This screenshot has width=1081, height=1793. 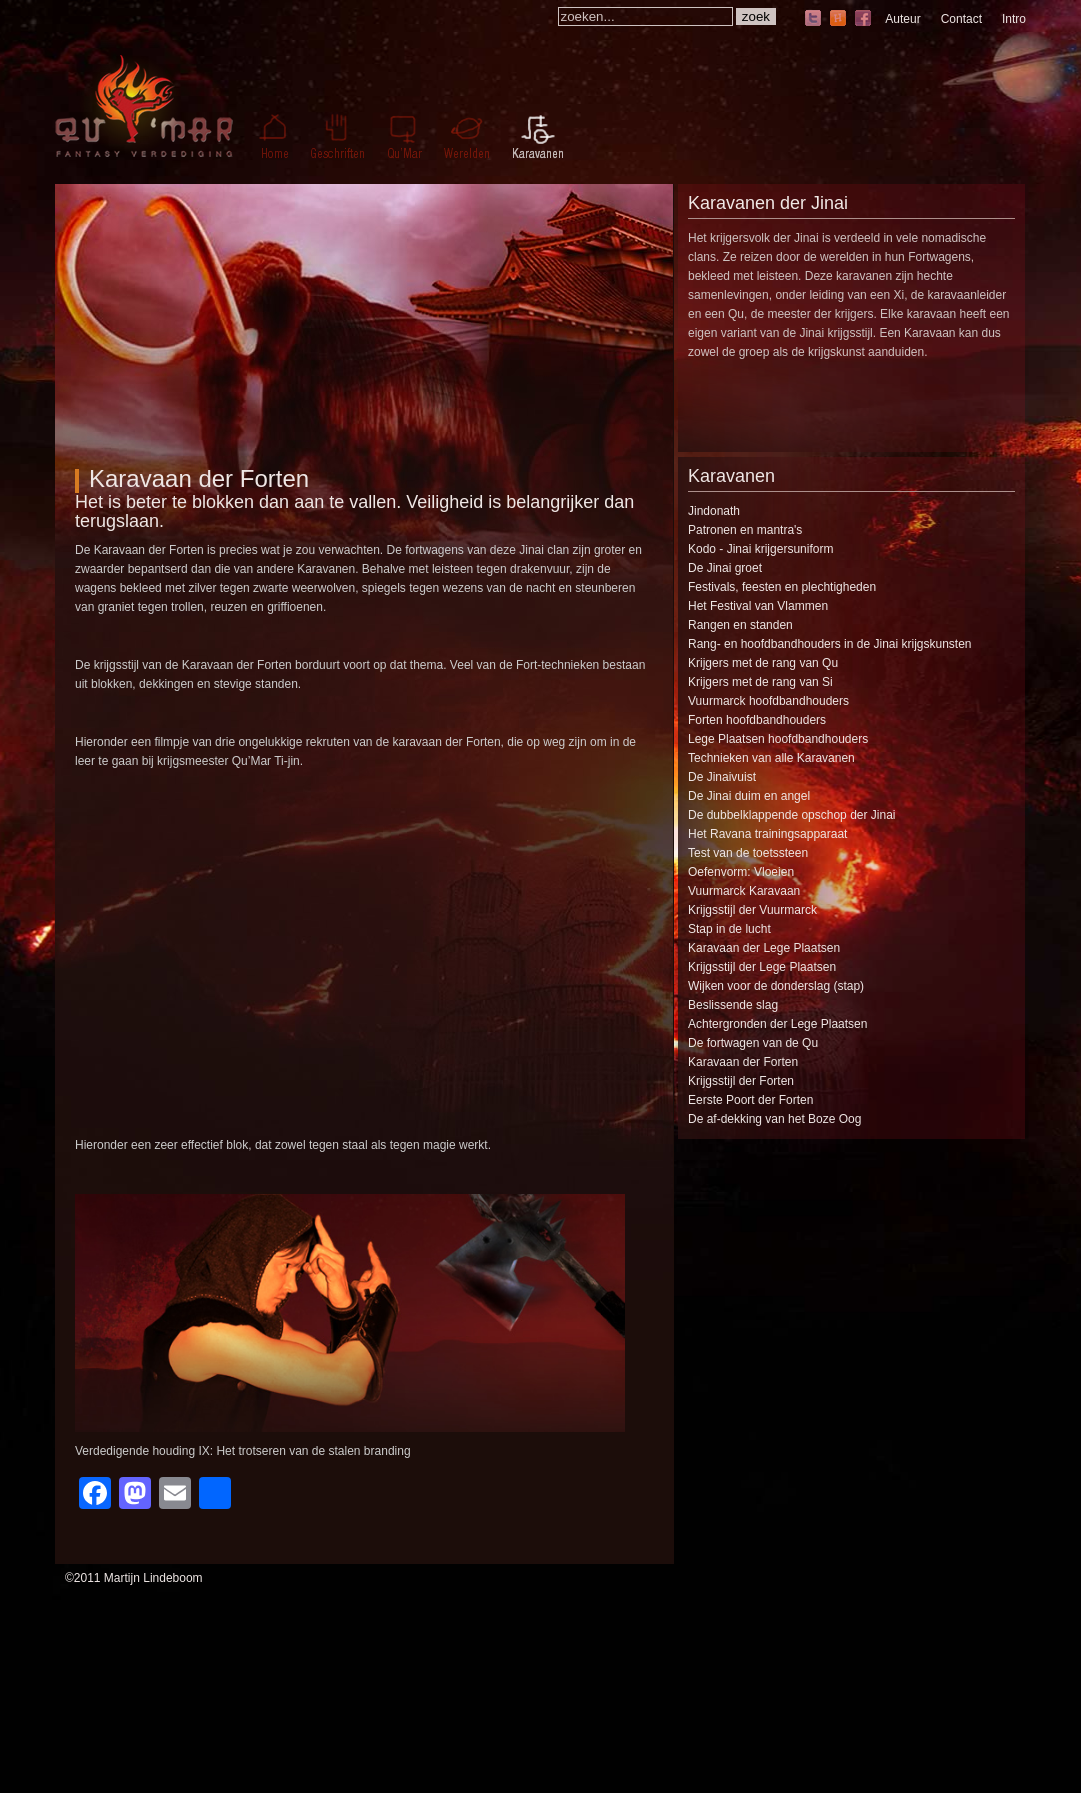 What do you see at coordinates (744, 891) in the screenshot?
I see `Vuurmarck Karavaan` at bounding box center [744, 891].